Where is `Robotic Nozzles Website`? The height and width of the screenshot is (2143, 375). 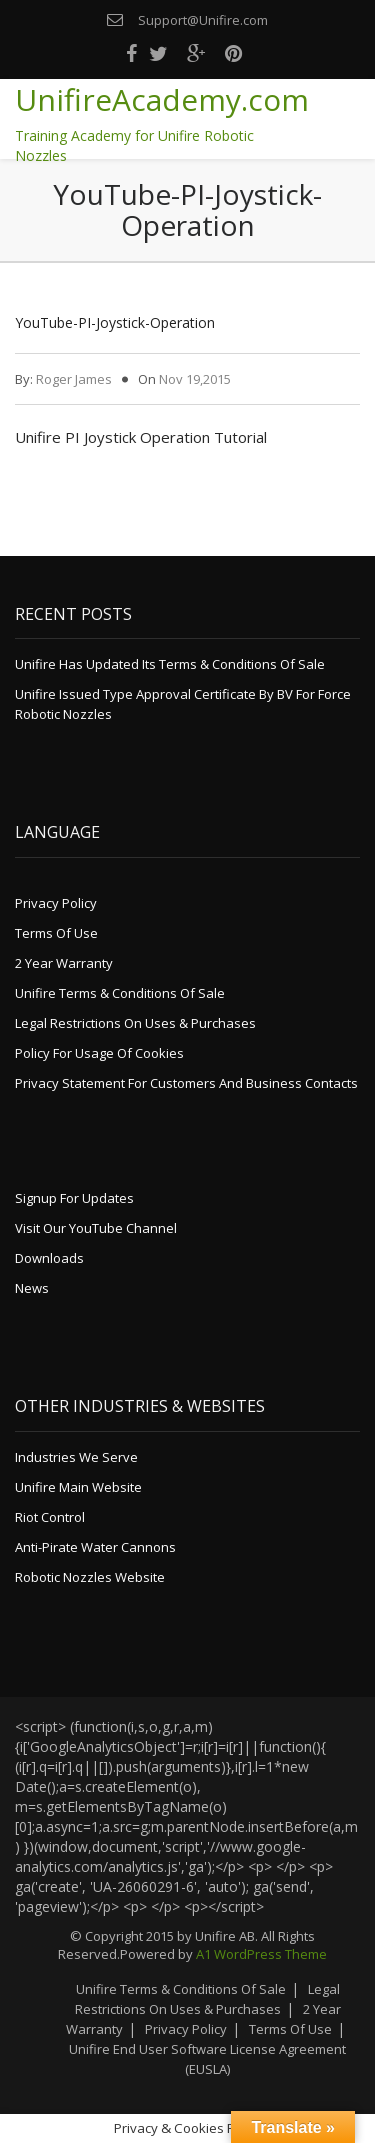
Robotic Nozzles Website is located at coordinates (90, 1577).